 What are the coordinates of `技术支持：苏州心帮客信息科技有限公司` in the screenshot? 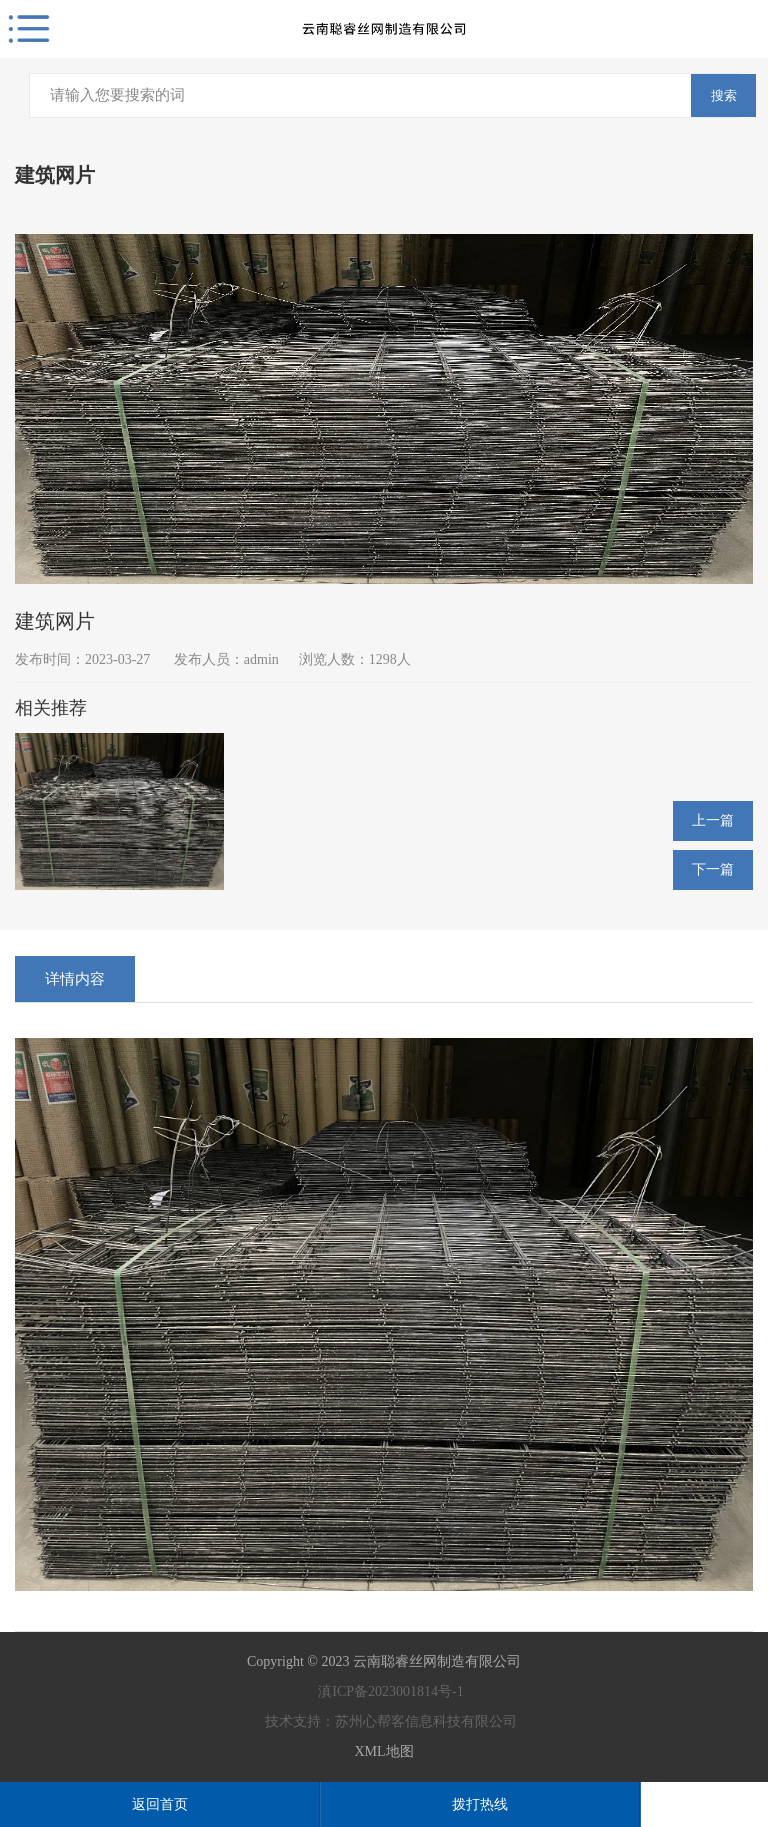 It's located at (384, 1721).